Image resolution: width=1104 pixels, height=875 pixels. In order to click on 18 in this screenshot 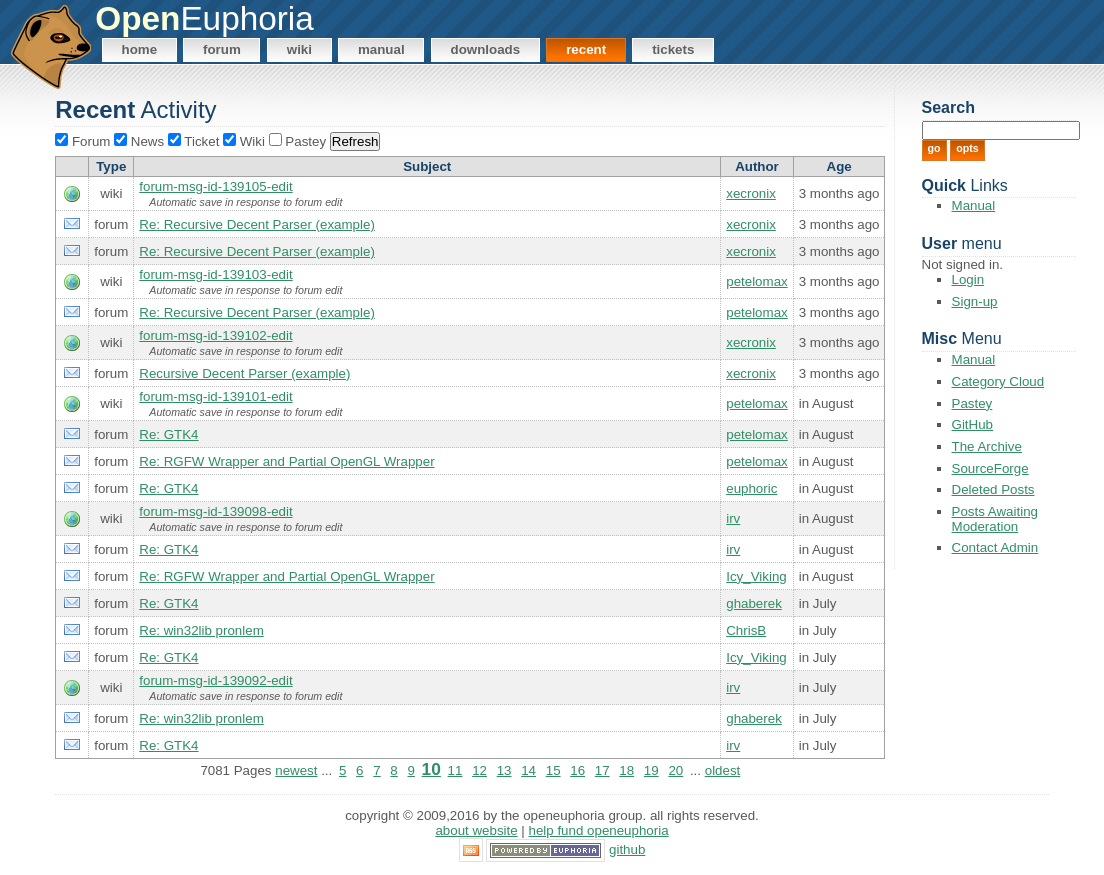, I will do `click(626, 770)`.